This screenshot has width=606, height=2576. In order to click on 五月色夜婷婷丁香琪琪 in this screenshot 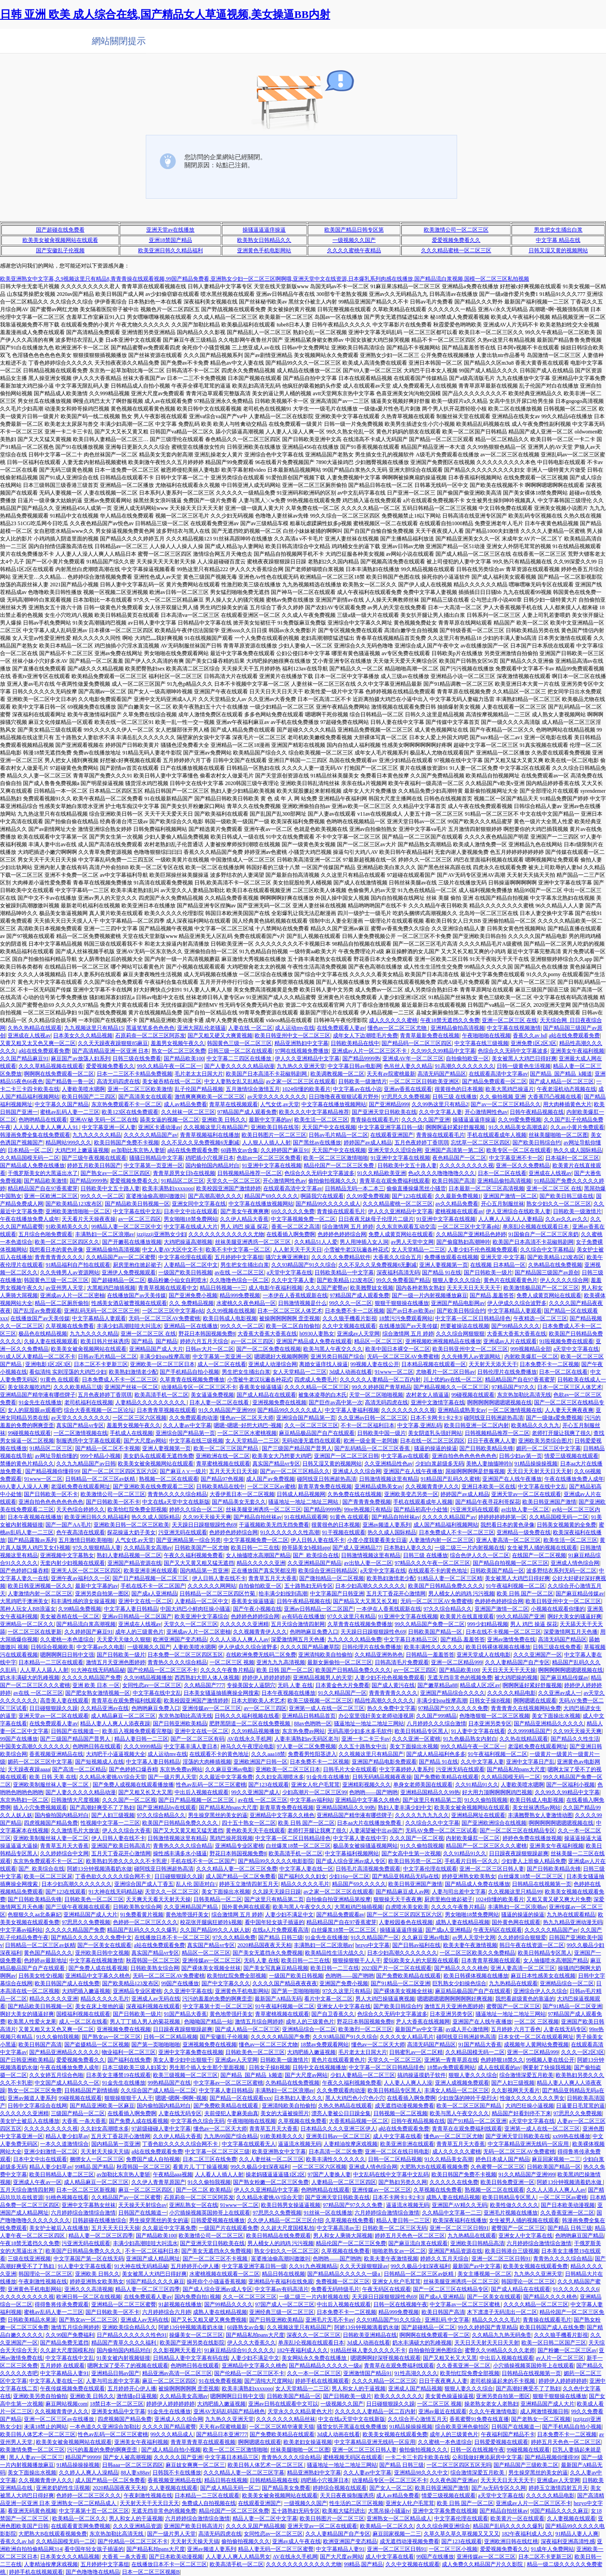, I will do `click(422, 1142)`.